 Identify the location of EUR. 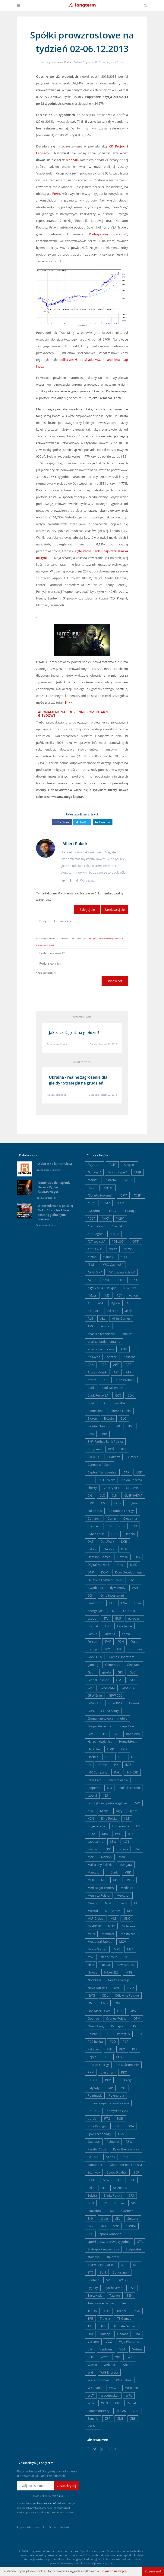
(118, 1618).